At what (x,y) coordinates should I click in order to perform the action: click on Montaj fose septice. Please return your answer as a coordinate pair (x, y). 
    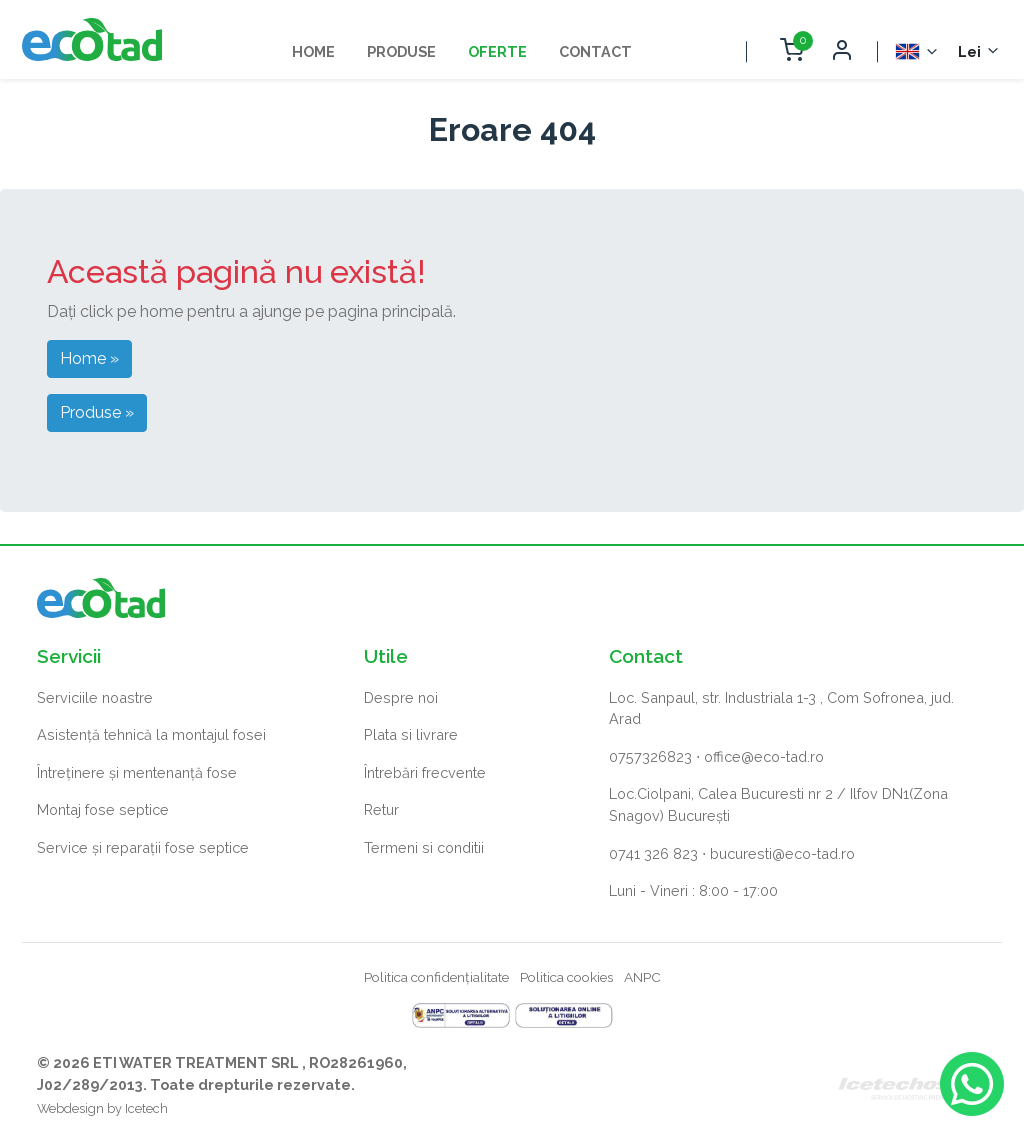
    Looking at the image, I should click on (103, 809).